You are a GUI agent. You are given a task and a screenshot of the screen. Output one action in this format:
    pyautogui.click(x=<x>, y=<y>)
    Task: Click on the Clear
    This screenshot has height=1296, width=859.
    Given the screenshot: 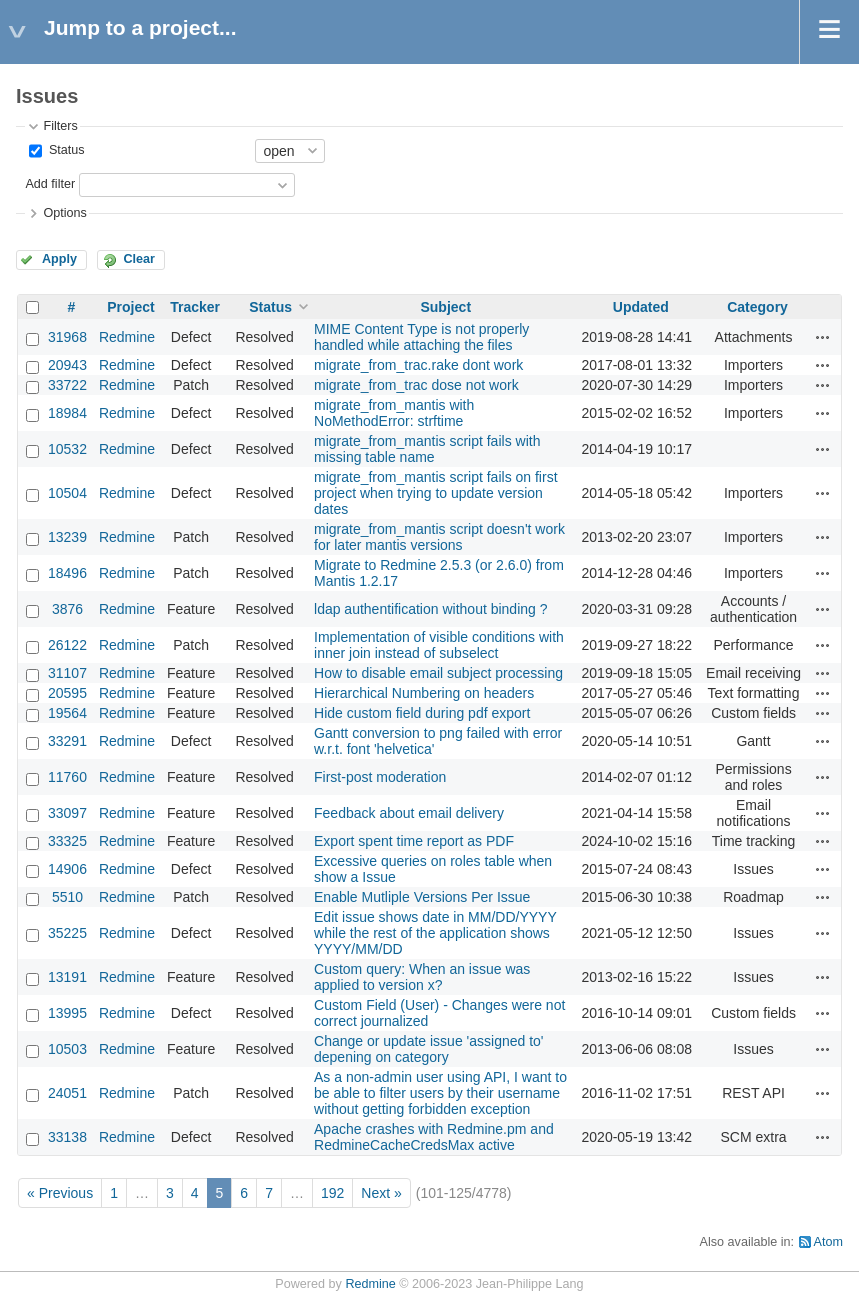 What is the action you would take?
    pyautogui.click(x=139, y=259)
    